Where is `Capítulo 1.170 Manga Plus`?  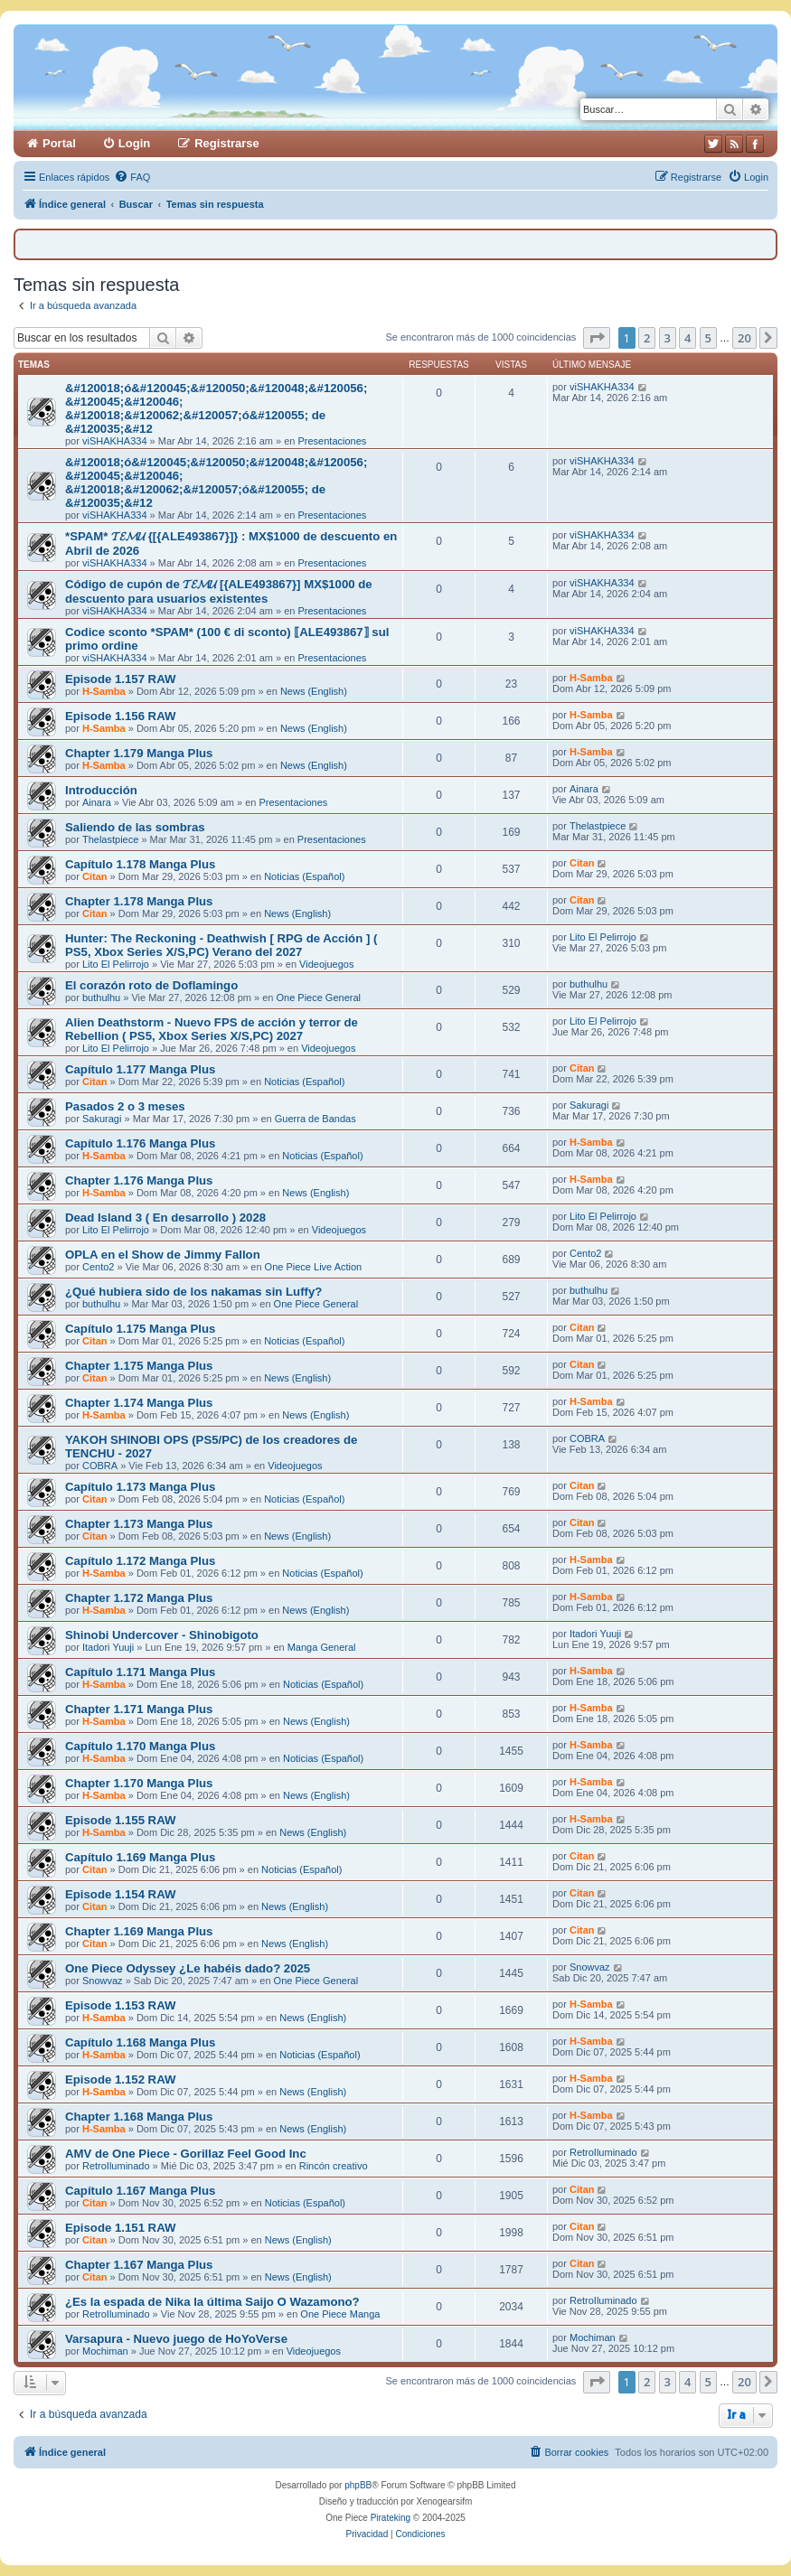 Capítulo 1.170 Manga Plus is located at coordinates (140, 1746).